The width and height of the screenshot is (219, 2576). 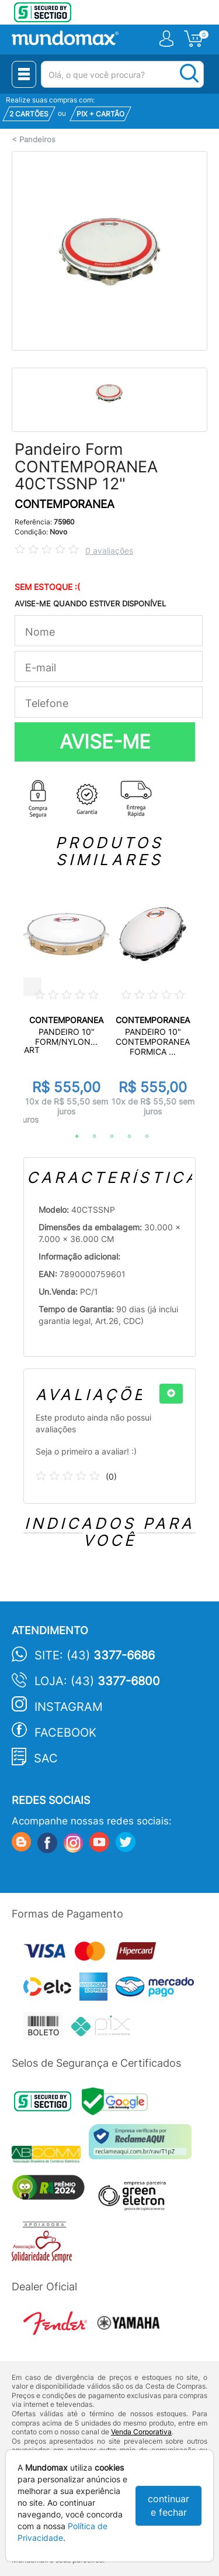 What do you see at coordinates (71, 1137) in the screenshot?
I see `1 [tab]` at bounding box center [71, 1137].